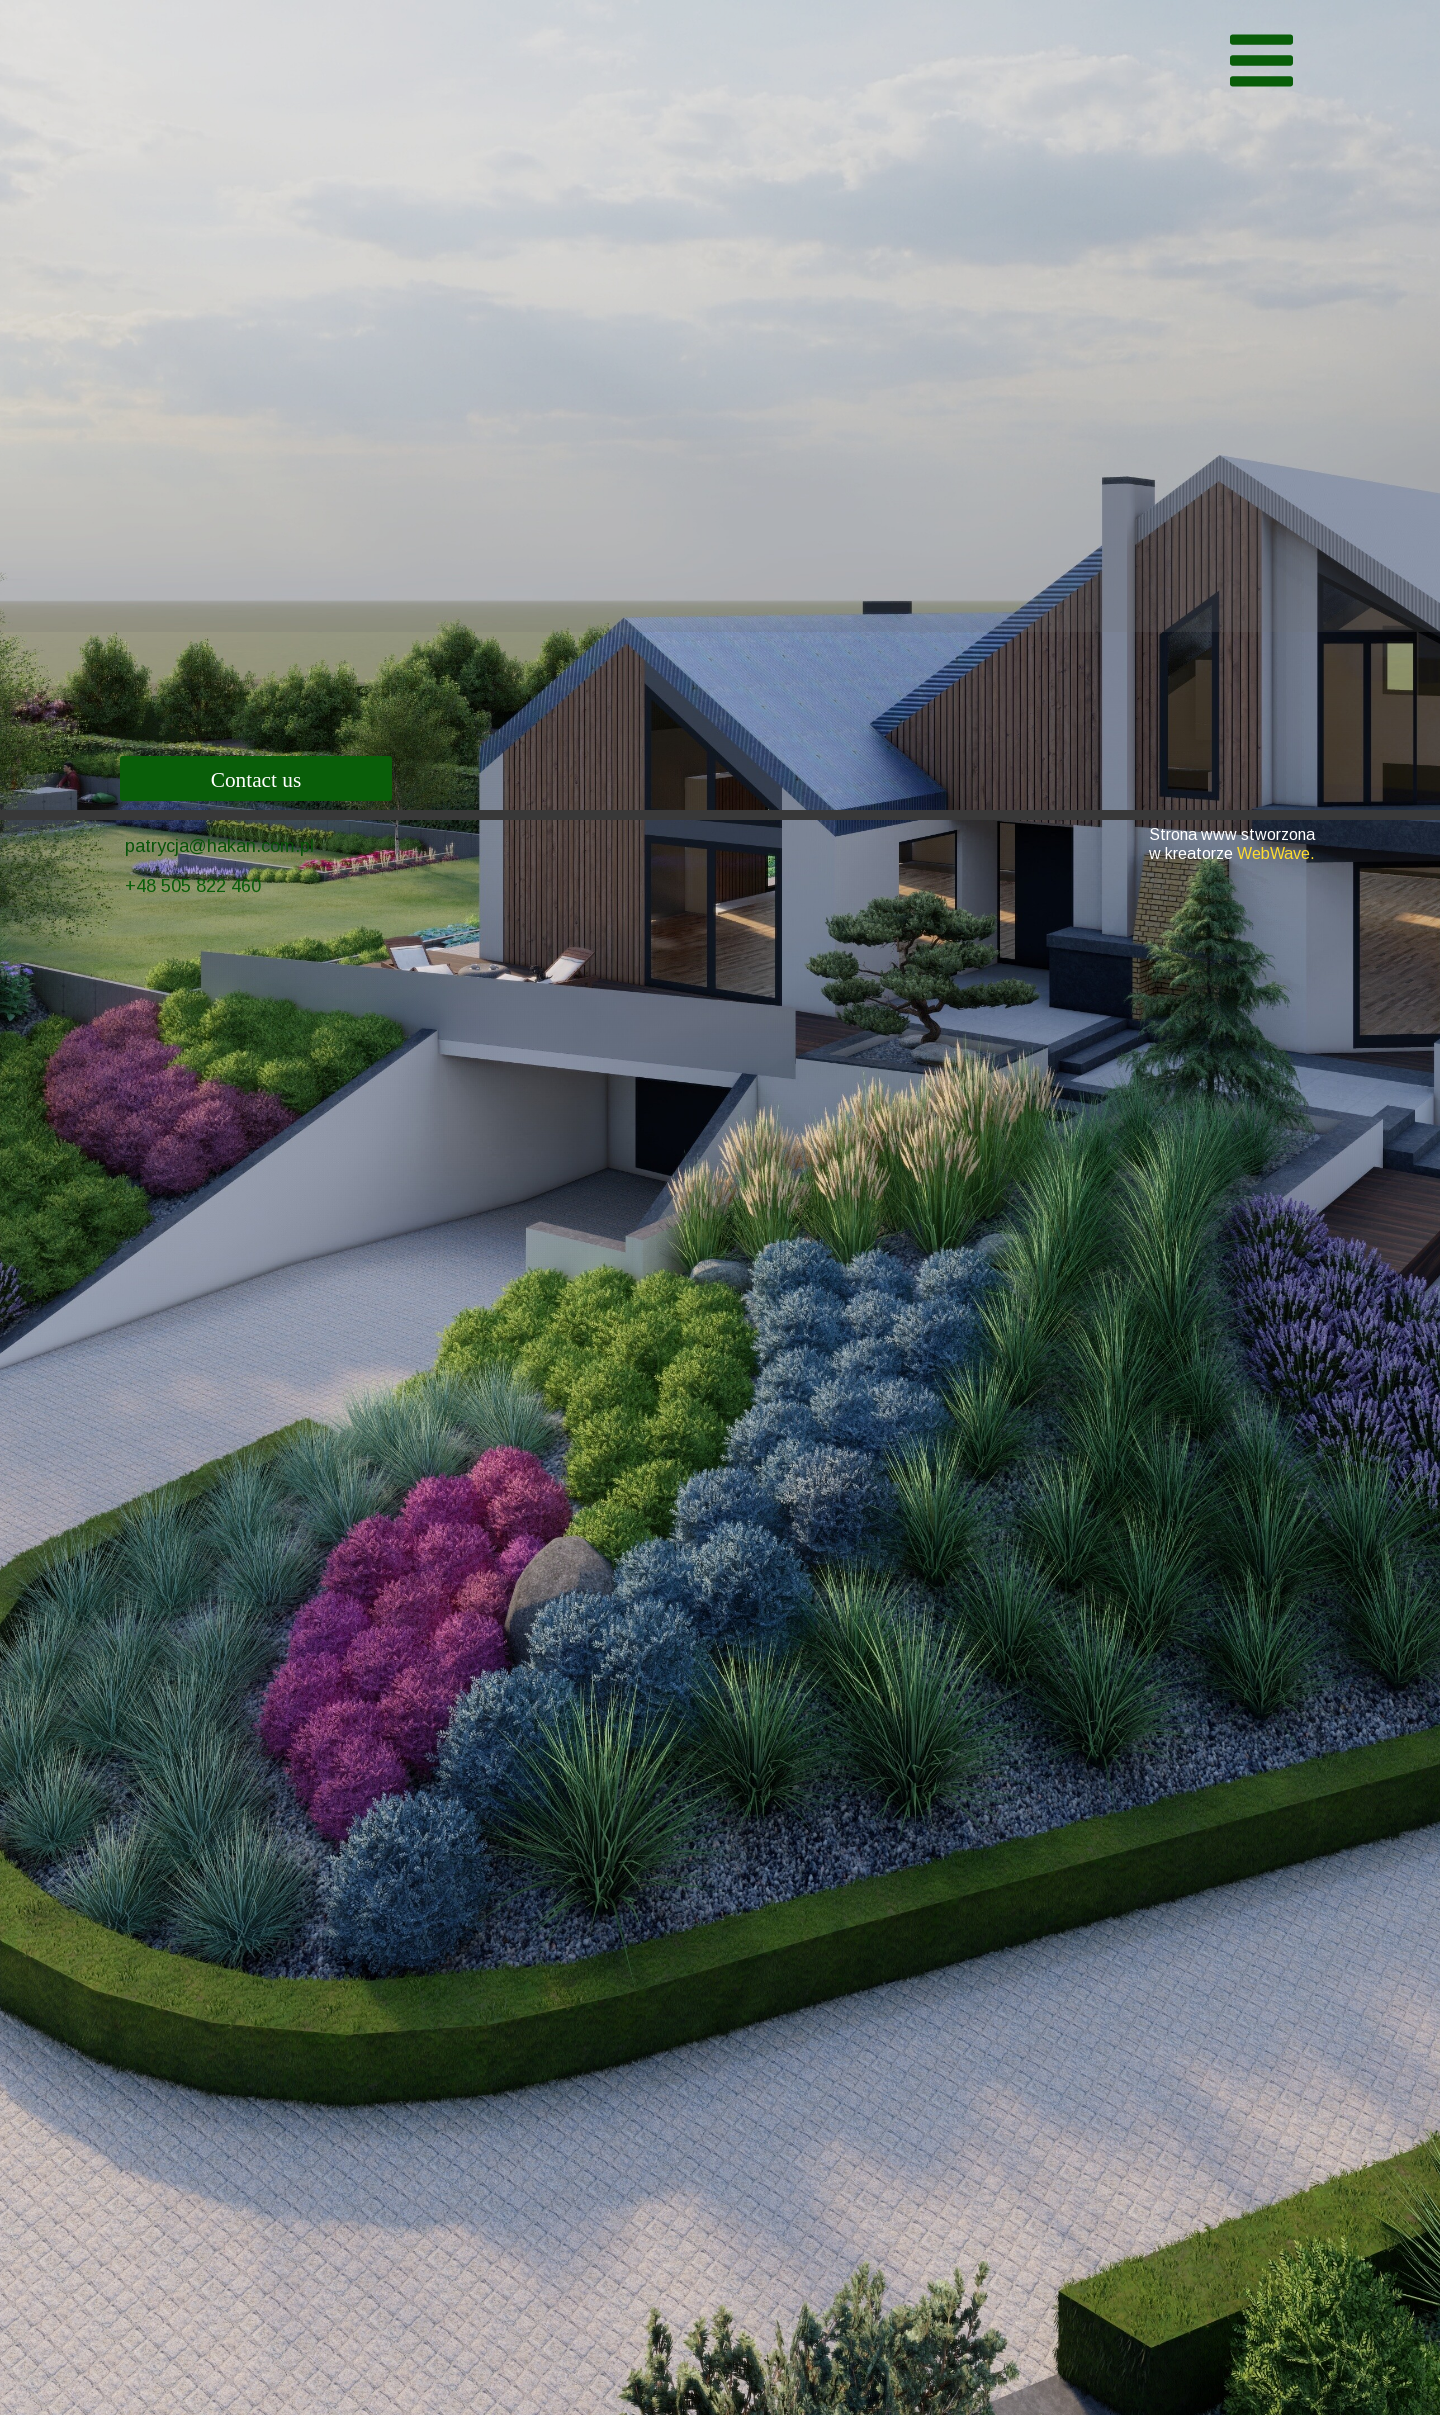 Image resolution: width=1440 pixels, height=2415 pixels. Describe the element at coordinates (1276, 853) in the screenshot. I see `WebWave.` at that location.